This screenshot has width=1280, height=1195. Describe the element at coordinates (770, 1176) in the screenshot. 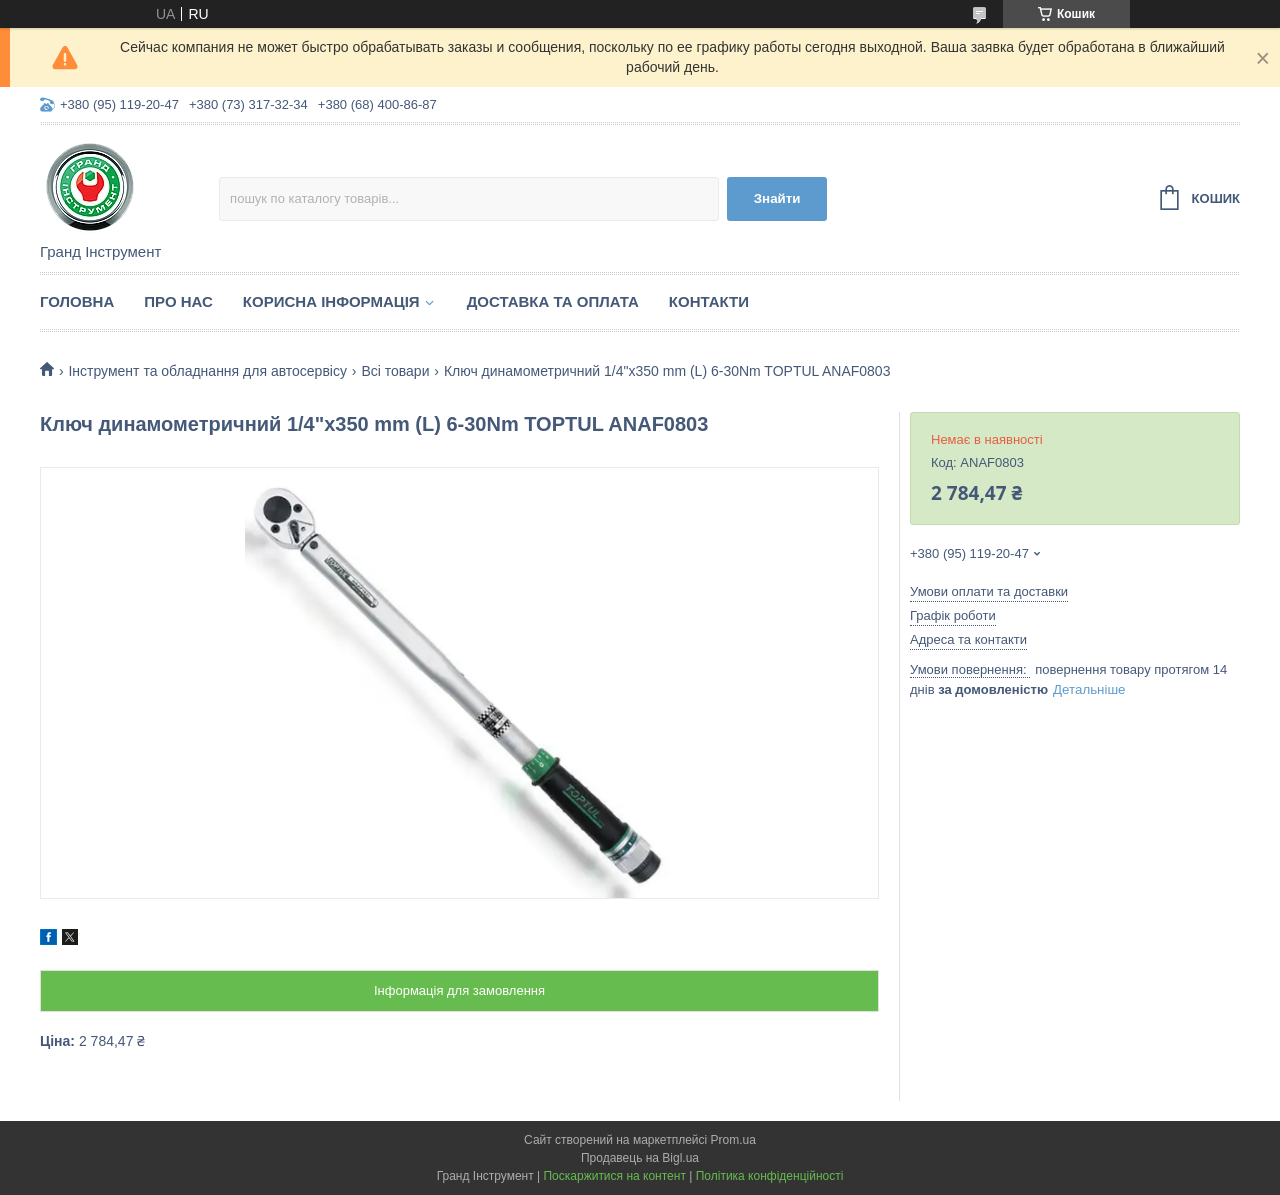

I see `Політика конфіденційності` at that location.